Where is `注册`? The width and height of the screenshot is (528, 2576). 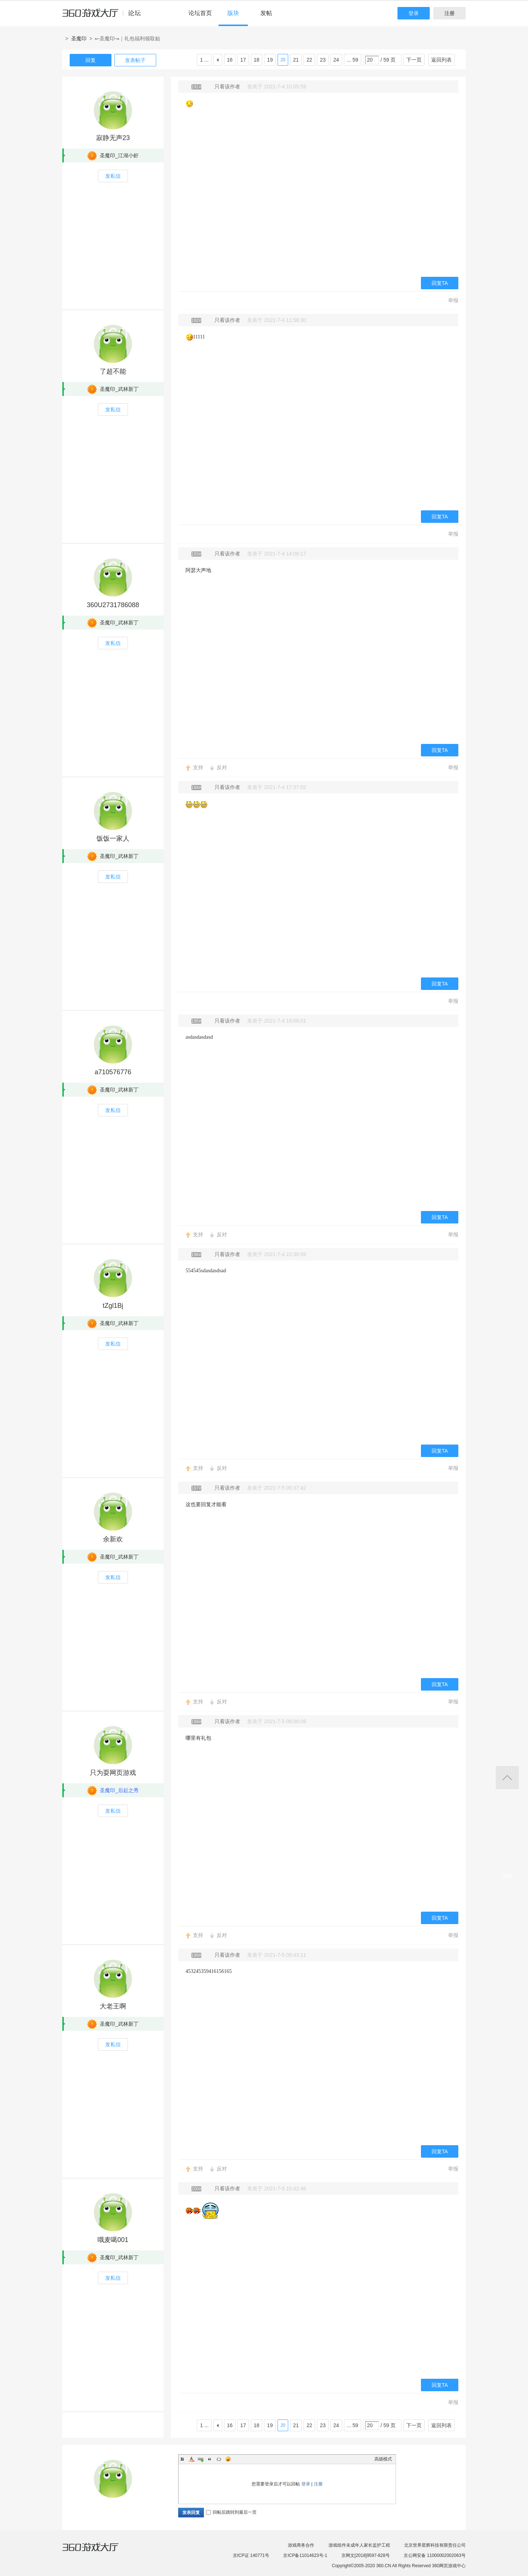
注册 is located at coordinates (449, 13).